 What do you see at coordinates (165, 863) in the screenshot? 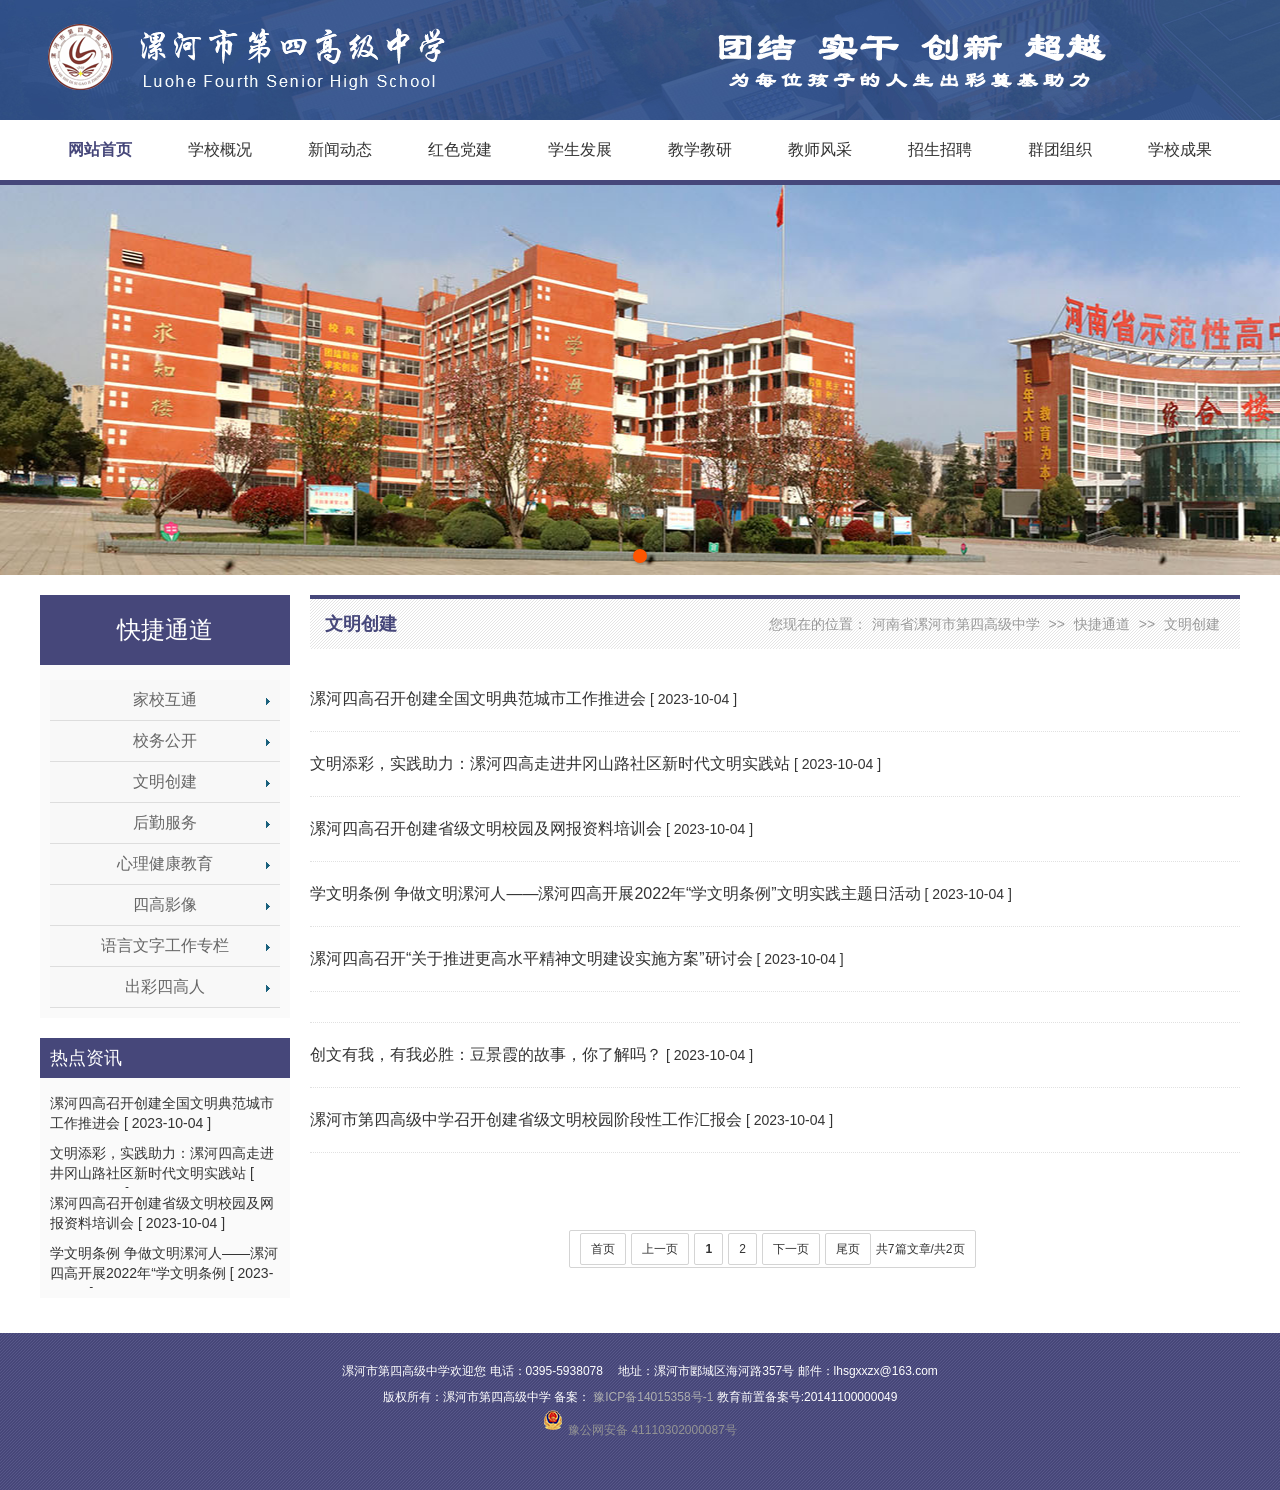
I see `心理健康教育` at bounding box center [165, 863].